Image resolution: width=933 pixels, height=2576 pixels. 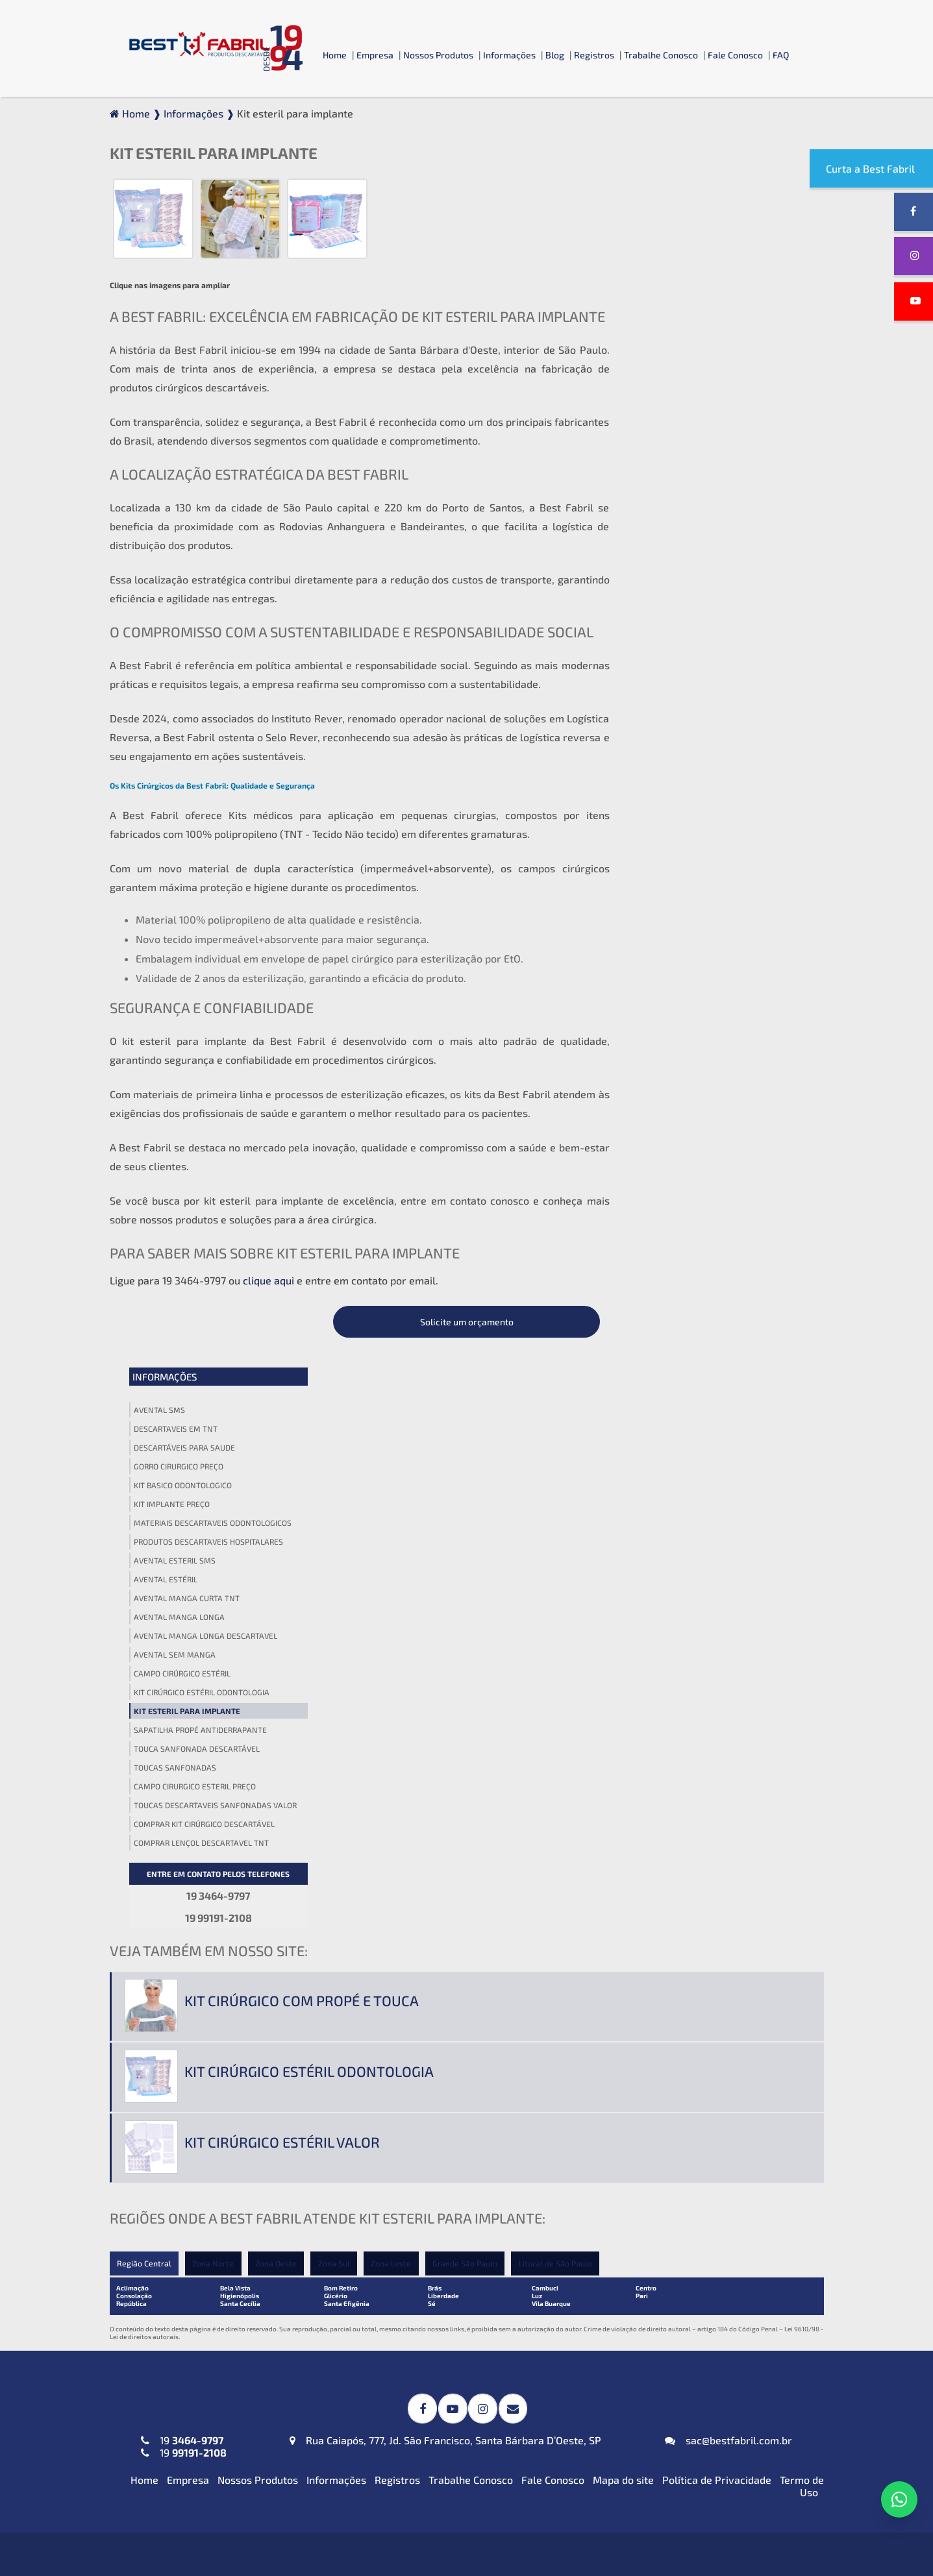 I want to click on Calça Descartável (TNT), so click(x=653, y=2359).